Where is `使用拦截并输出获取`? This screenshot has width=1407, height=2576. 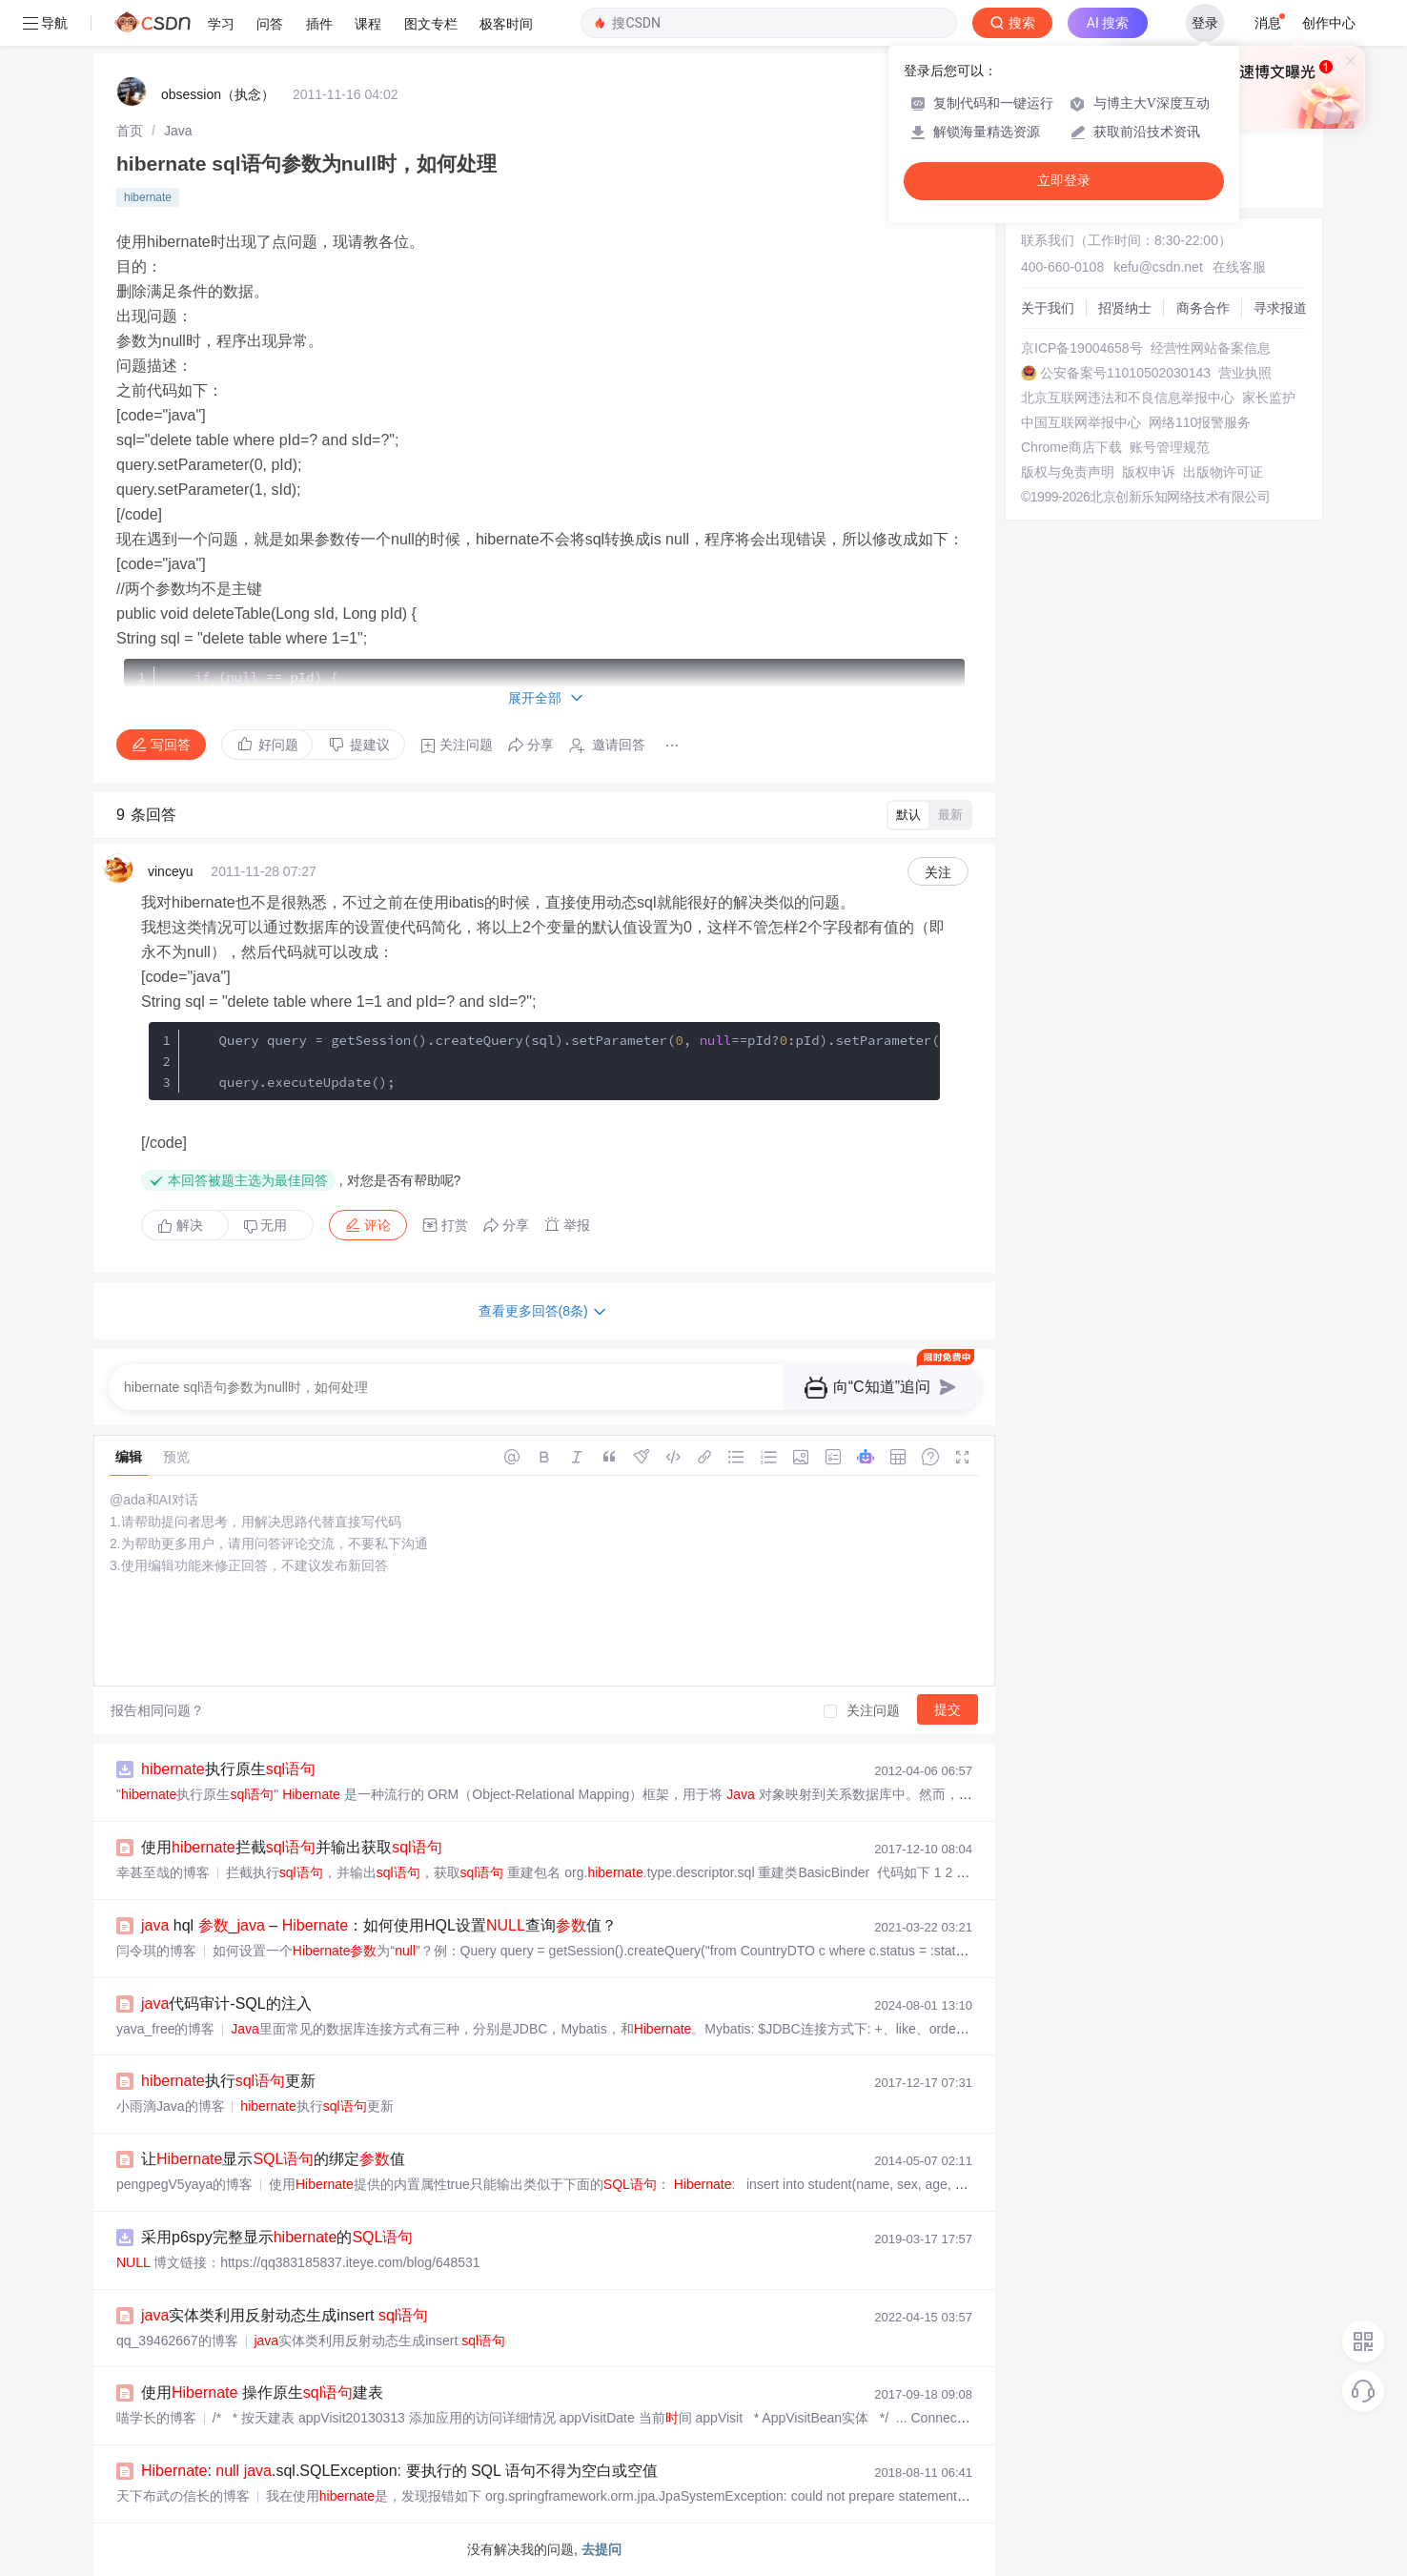
使用拦截并输出获取 is located at coordinates (291, 1847).